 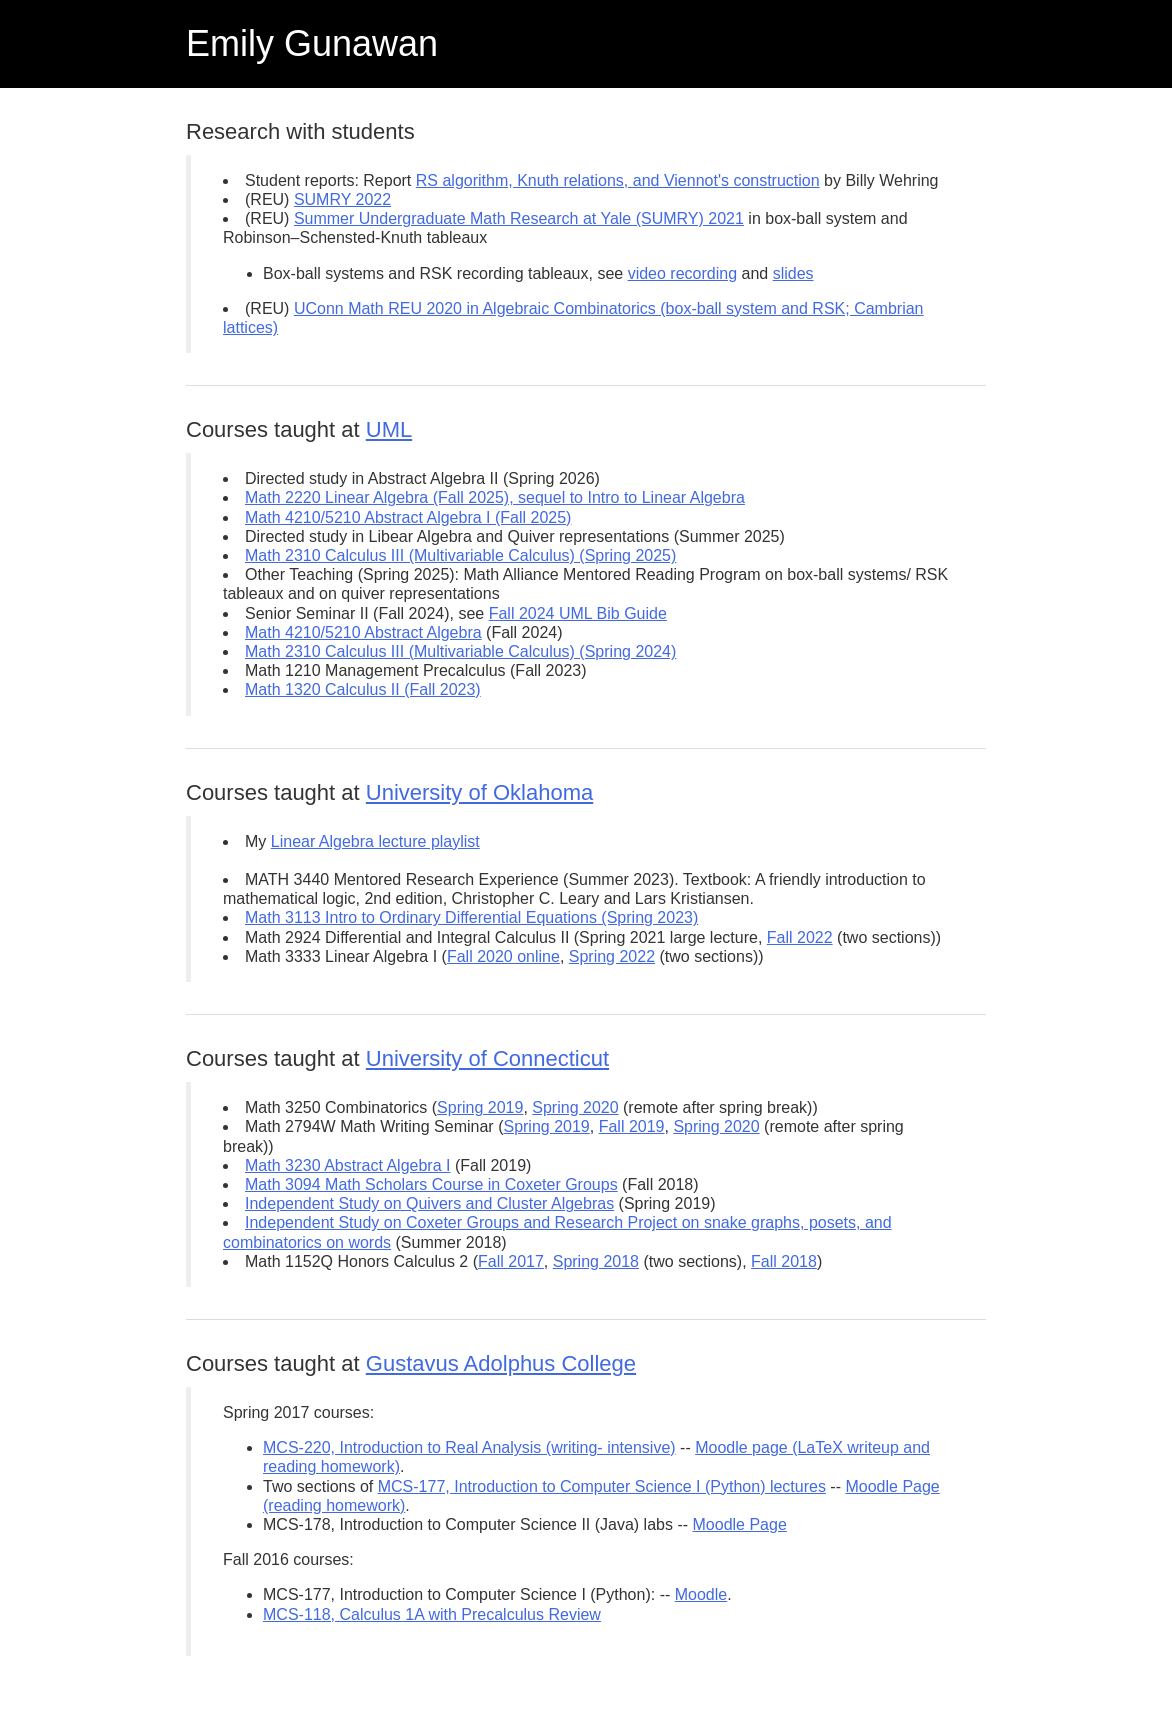 What do you see at coordinates (480, 1107) in the screenshot?
I see `Spring 2019` at bounding box center [480, 1107].